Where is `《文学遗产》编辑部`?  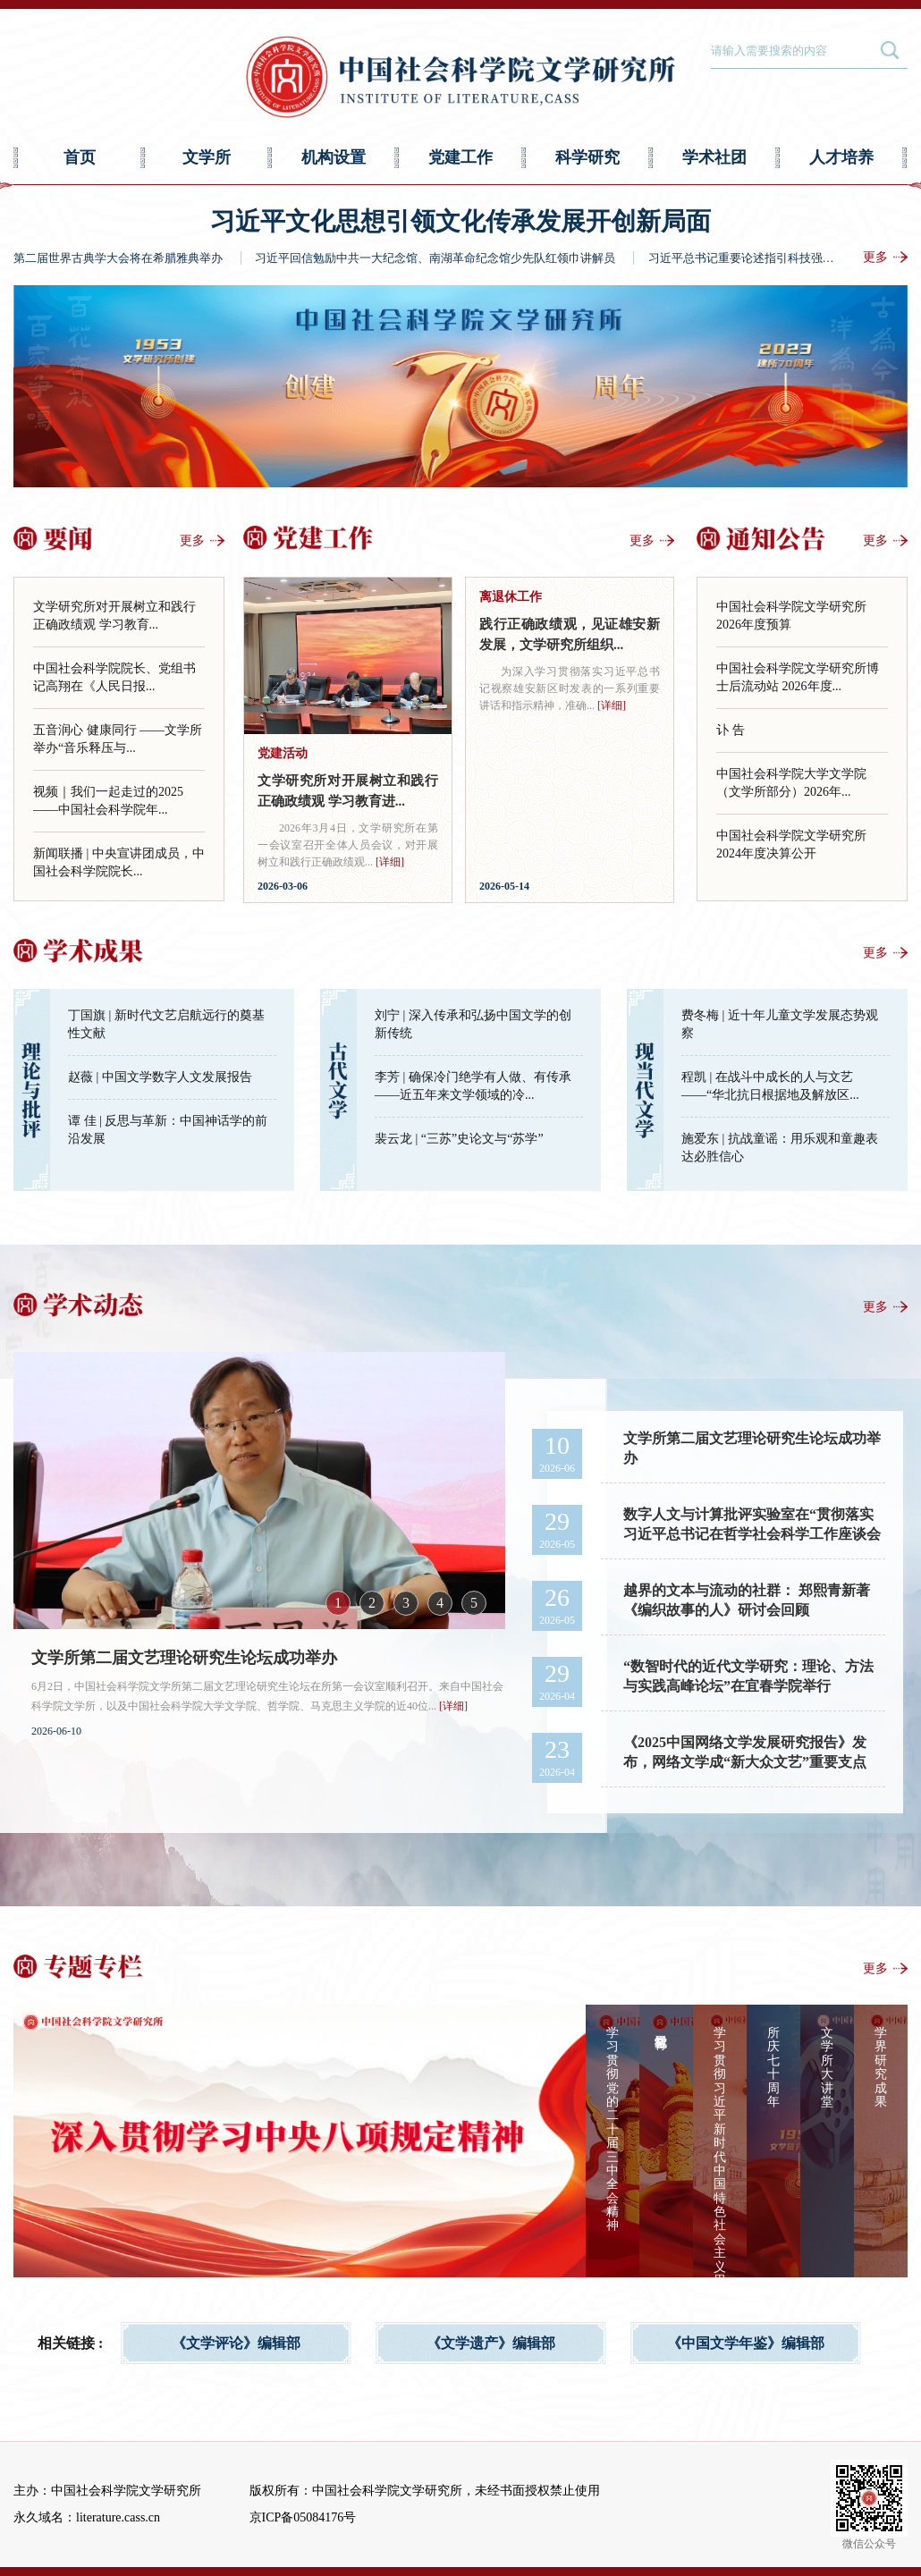
《文学遗产》编辑部 is located at coordinates (491, 2343).